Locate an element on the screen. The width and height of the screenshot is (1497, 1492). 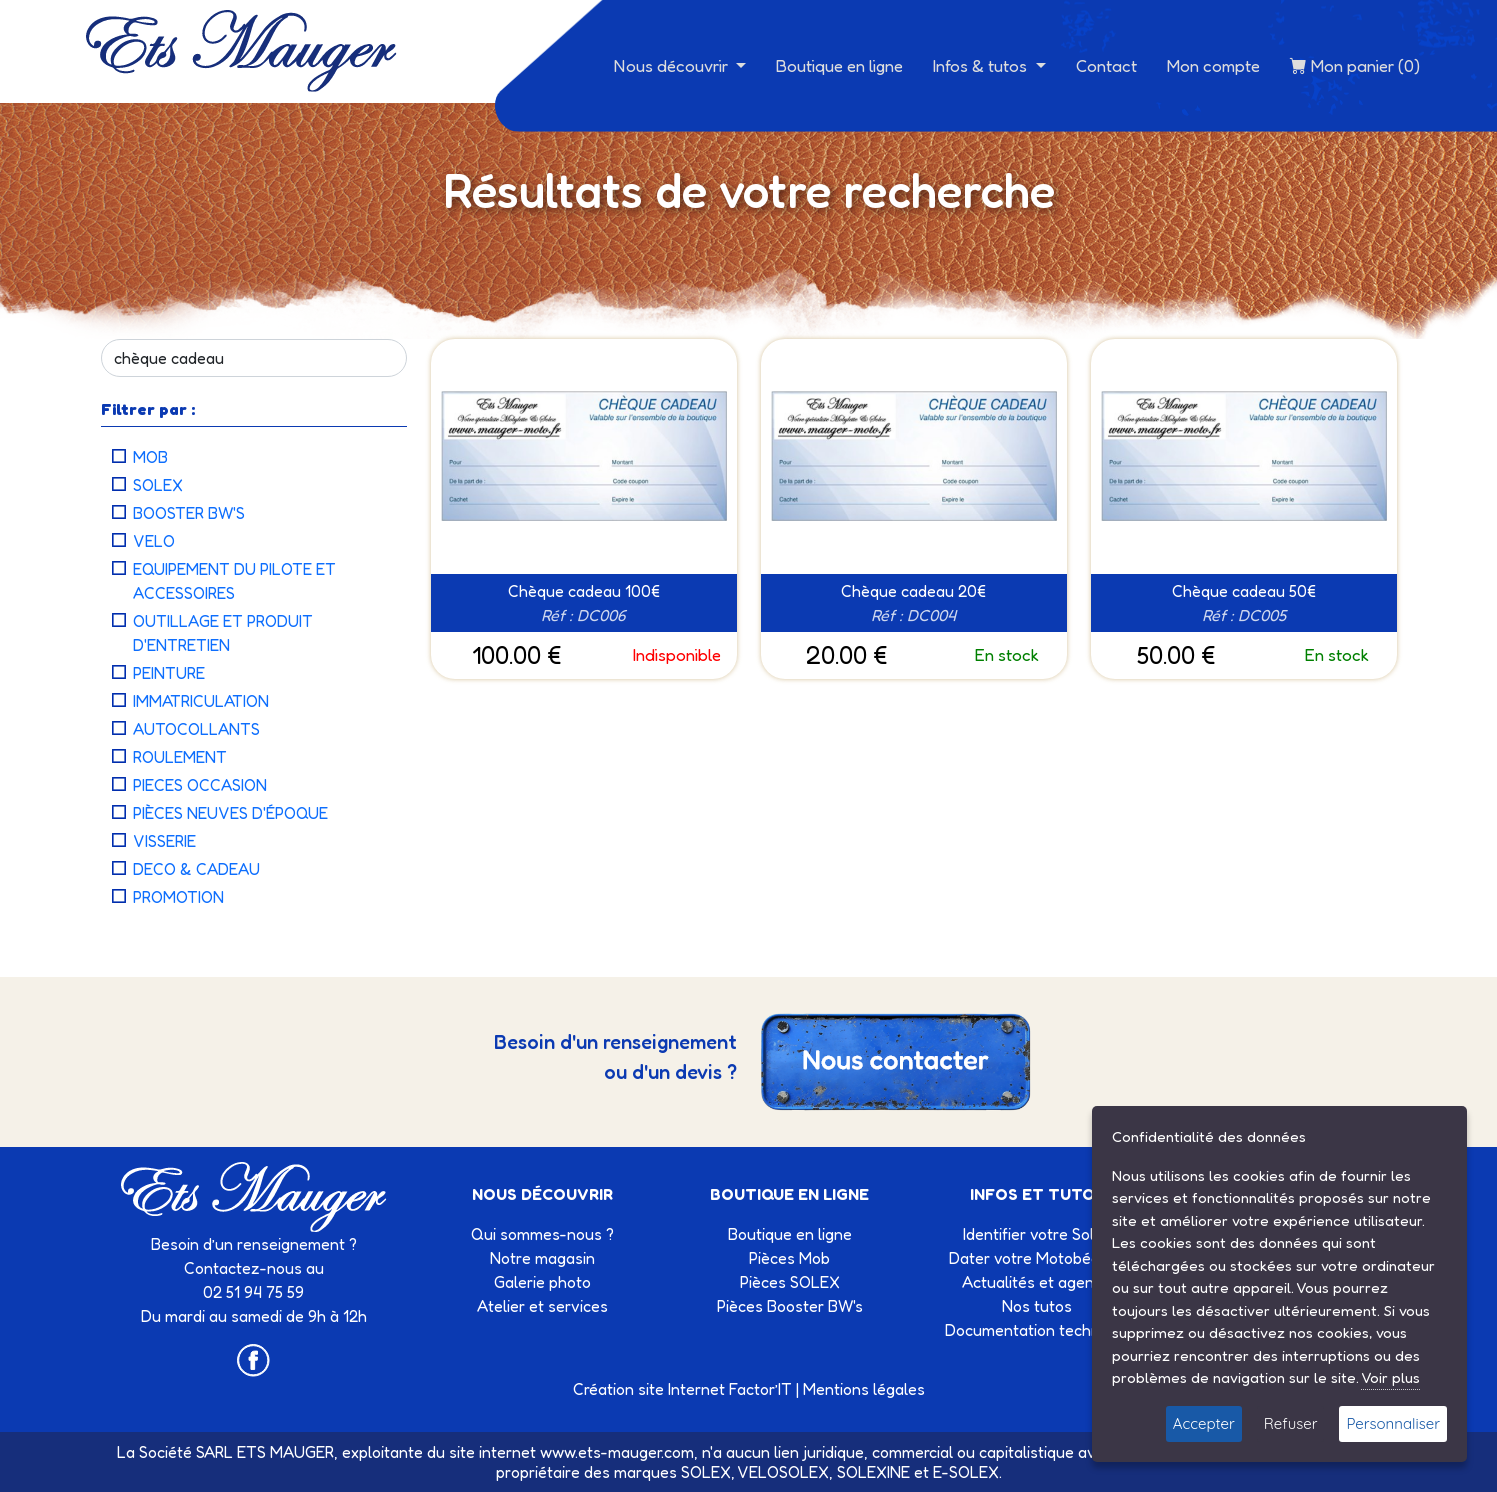
Refuser is located at coordinates (1291, 1423).